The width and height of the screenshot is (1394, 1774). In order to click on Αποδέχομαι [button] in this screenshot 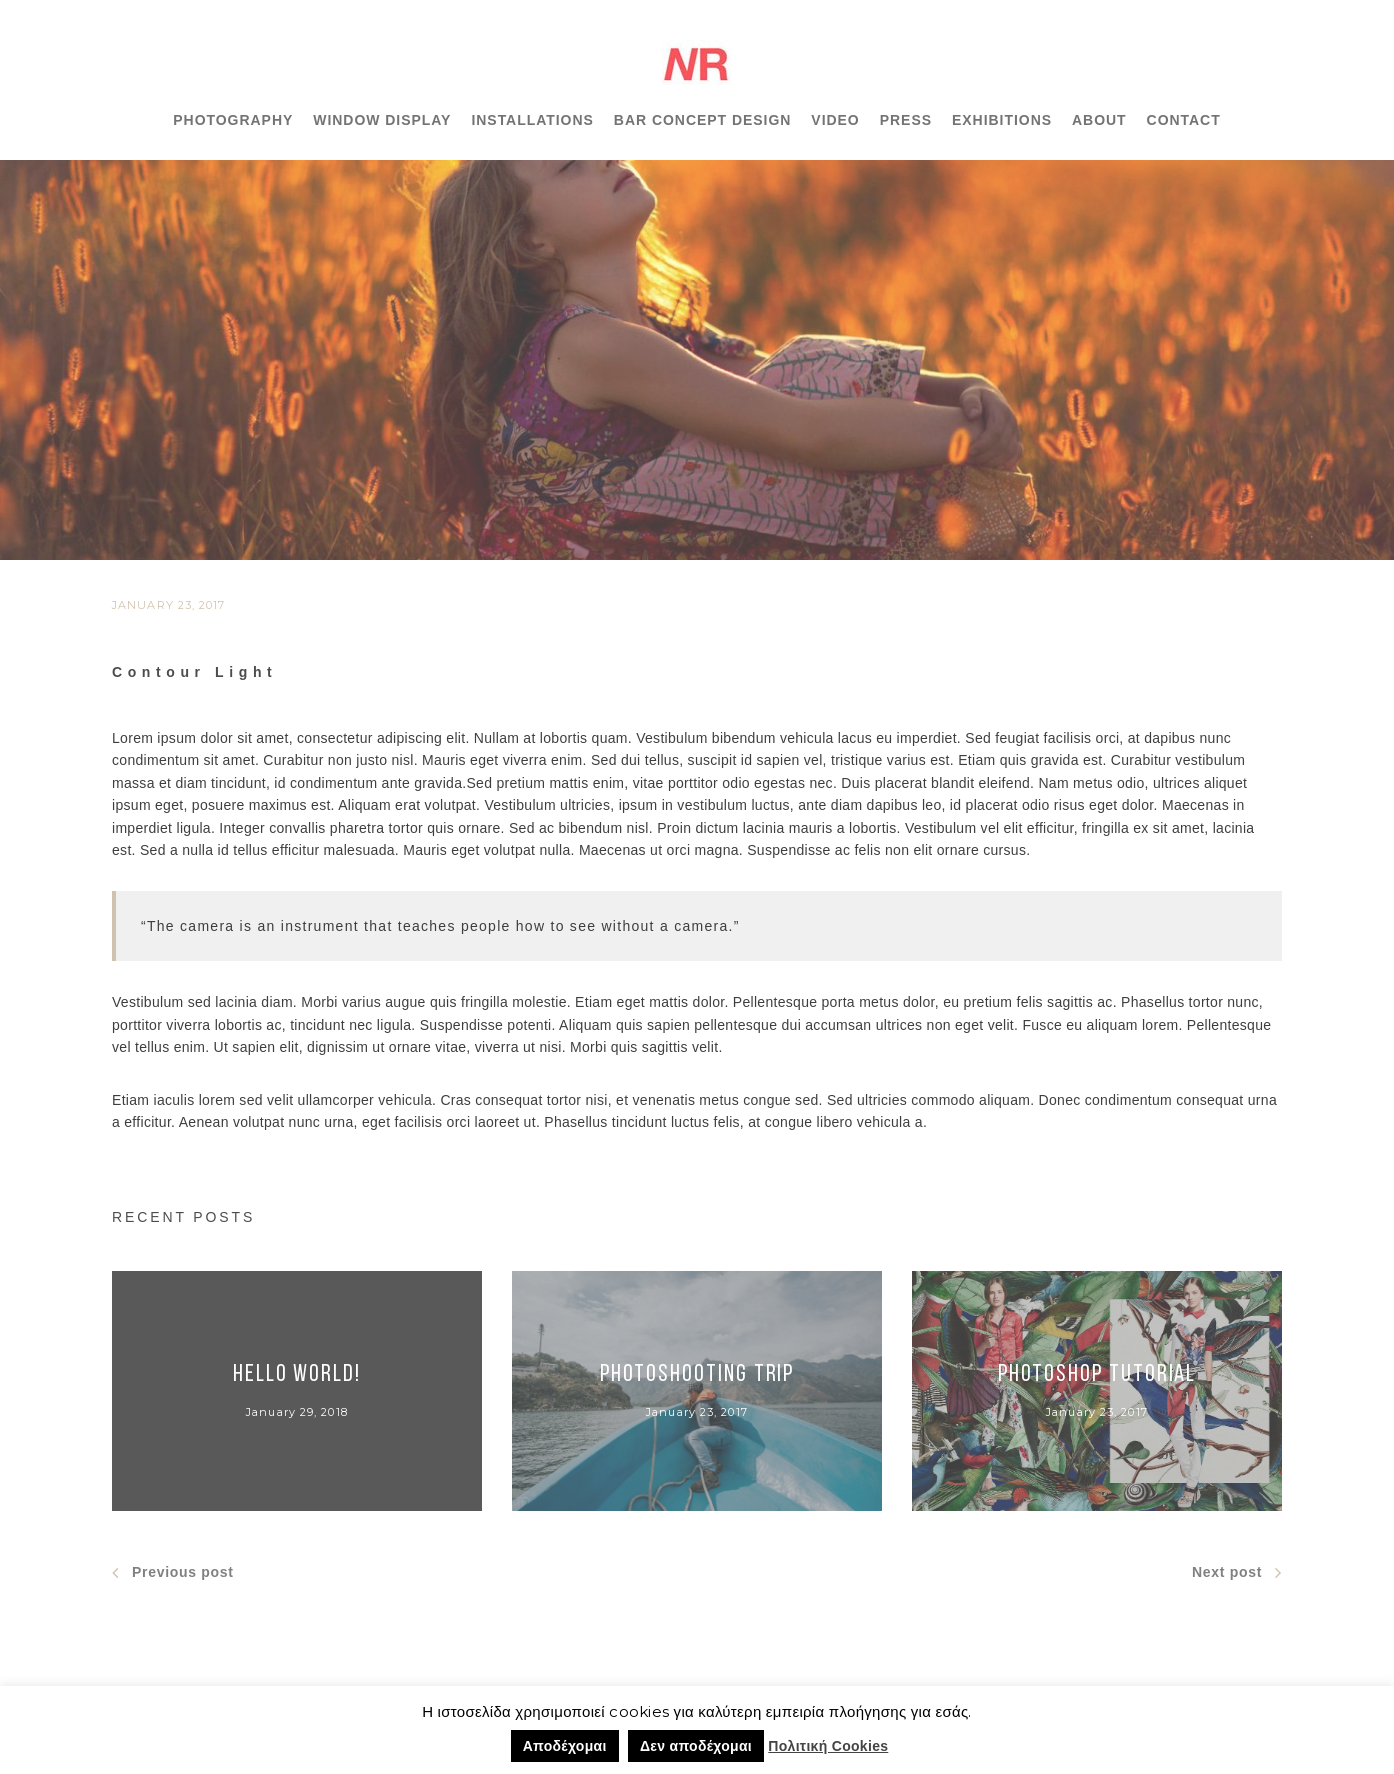, I will do `click(565, 1746)`.